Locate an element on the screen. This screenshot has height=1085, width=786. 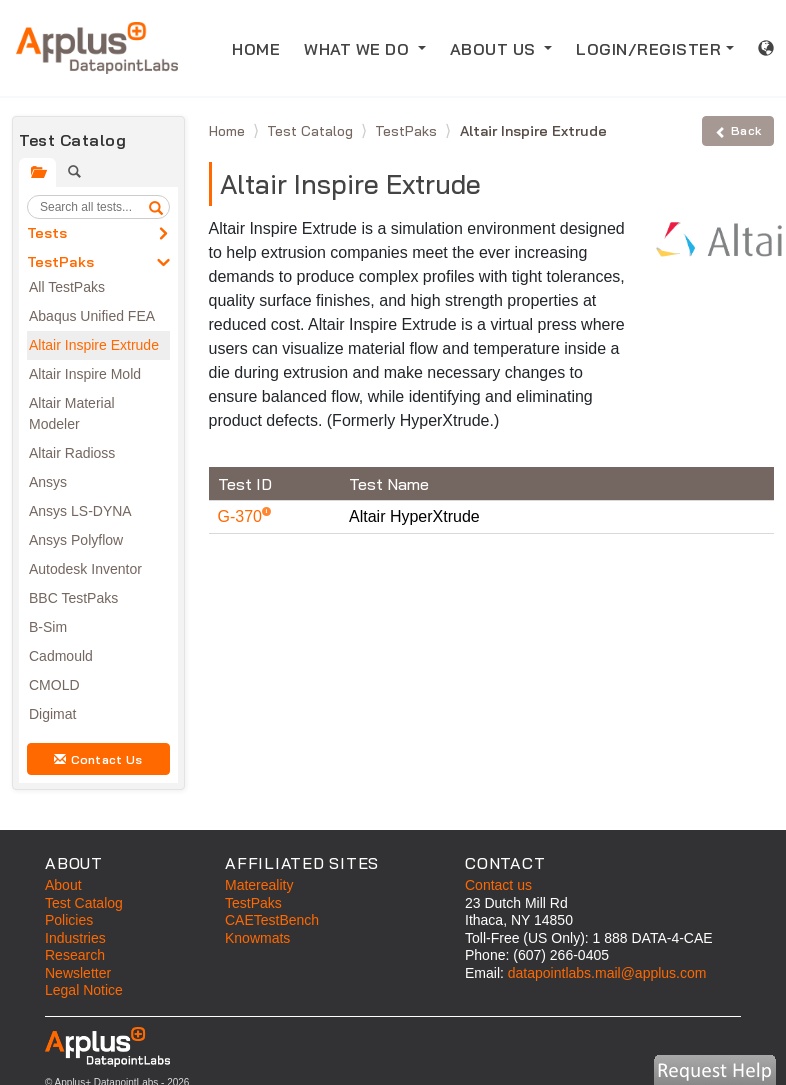
Contact Us is located at coordinates (98, 759).